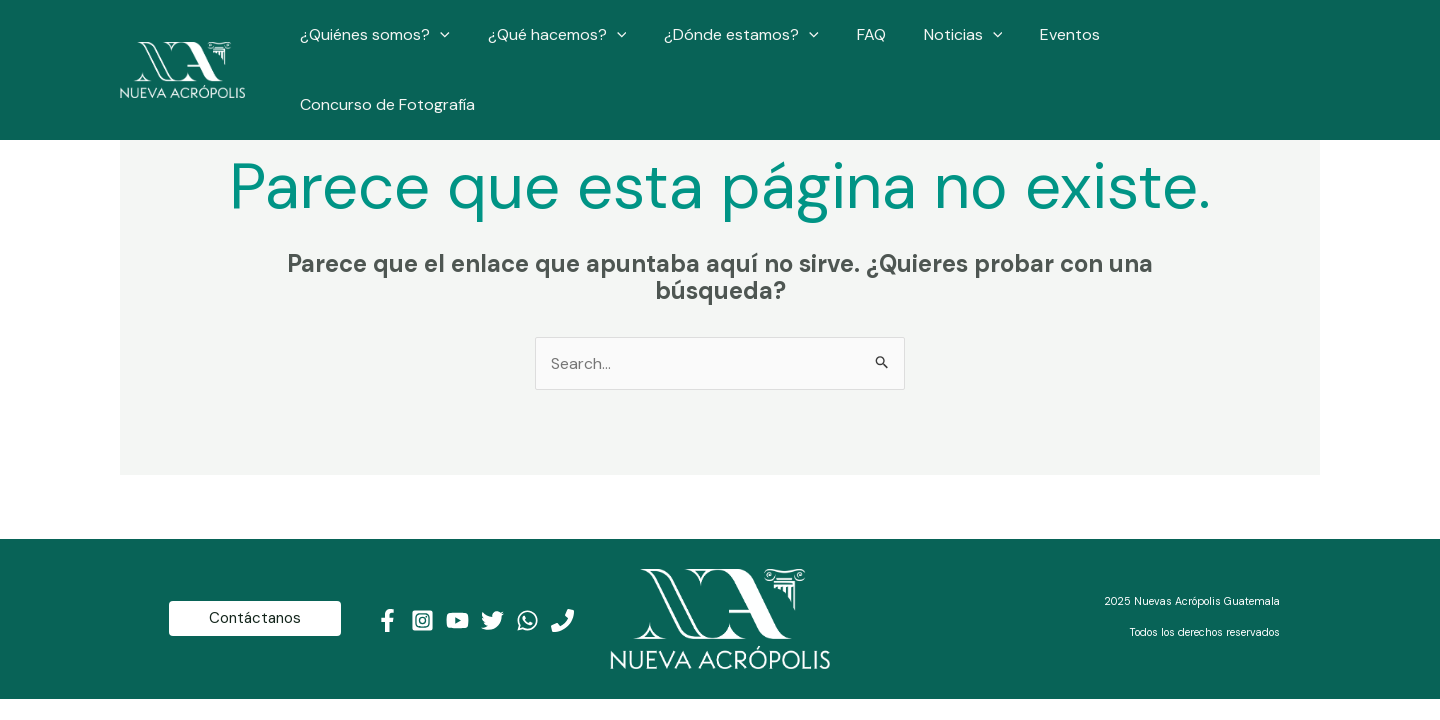 Image resolution: width=1440 pixels, height=720 pixels. What do you see at coordinates (879, 43) in the screenshot?
I see `FAQ` at bounding box center [879, 43].